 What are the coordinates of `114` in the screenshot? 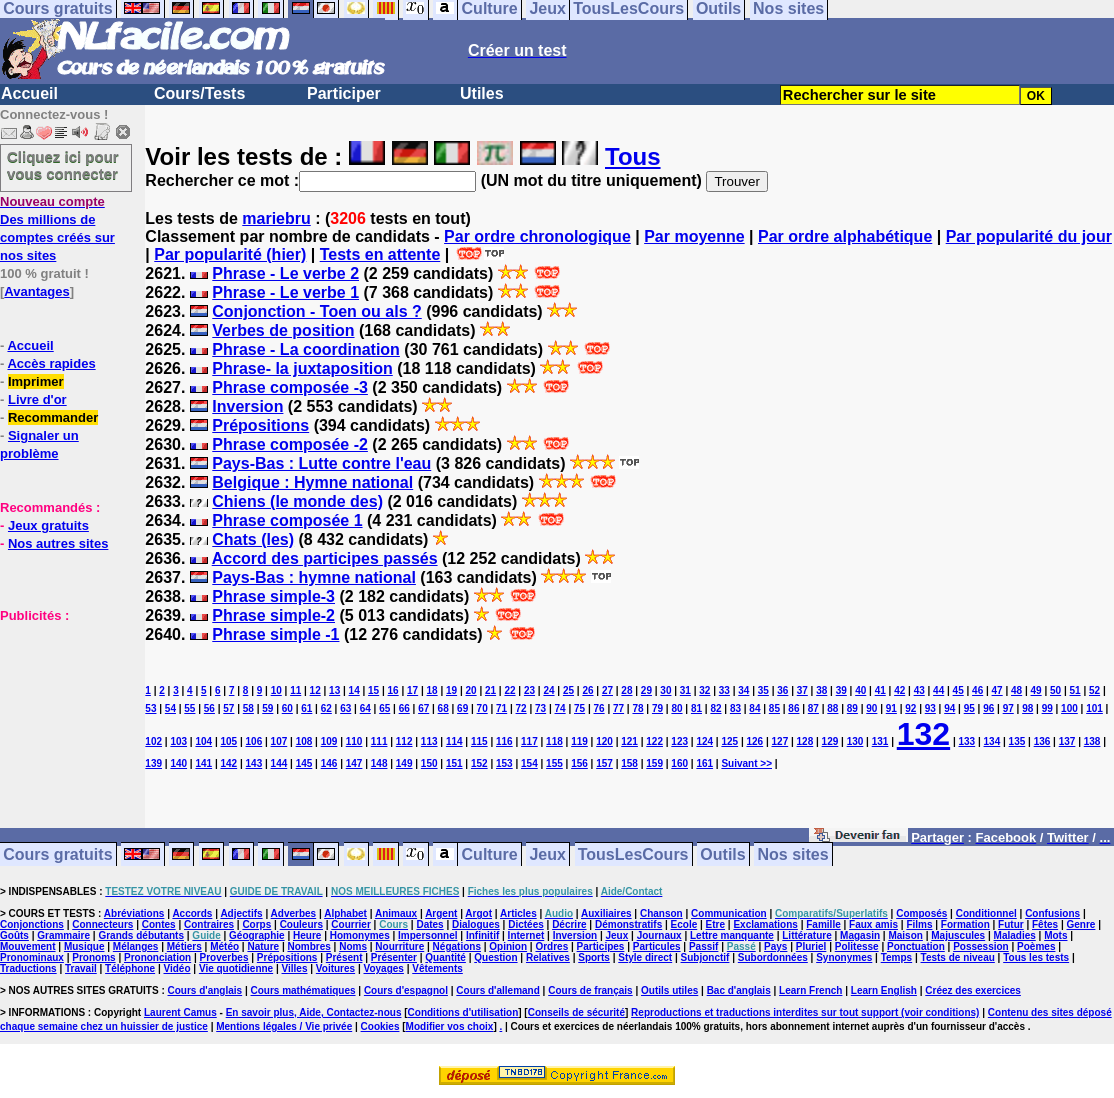 It's located at (454, 741).